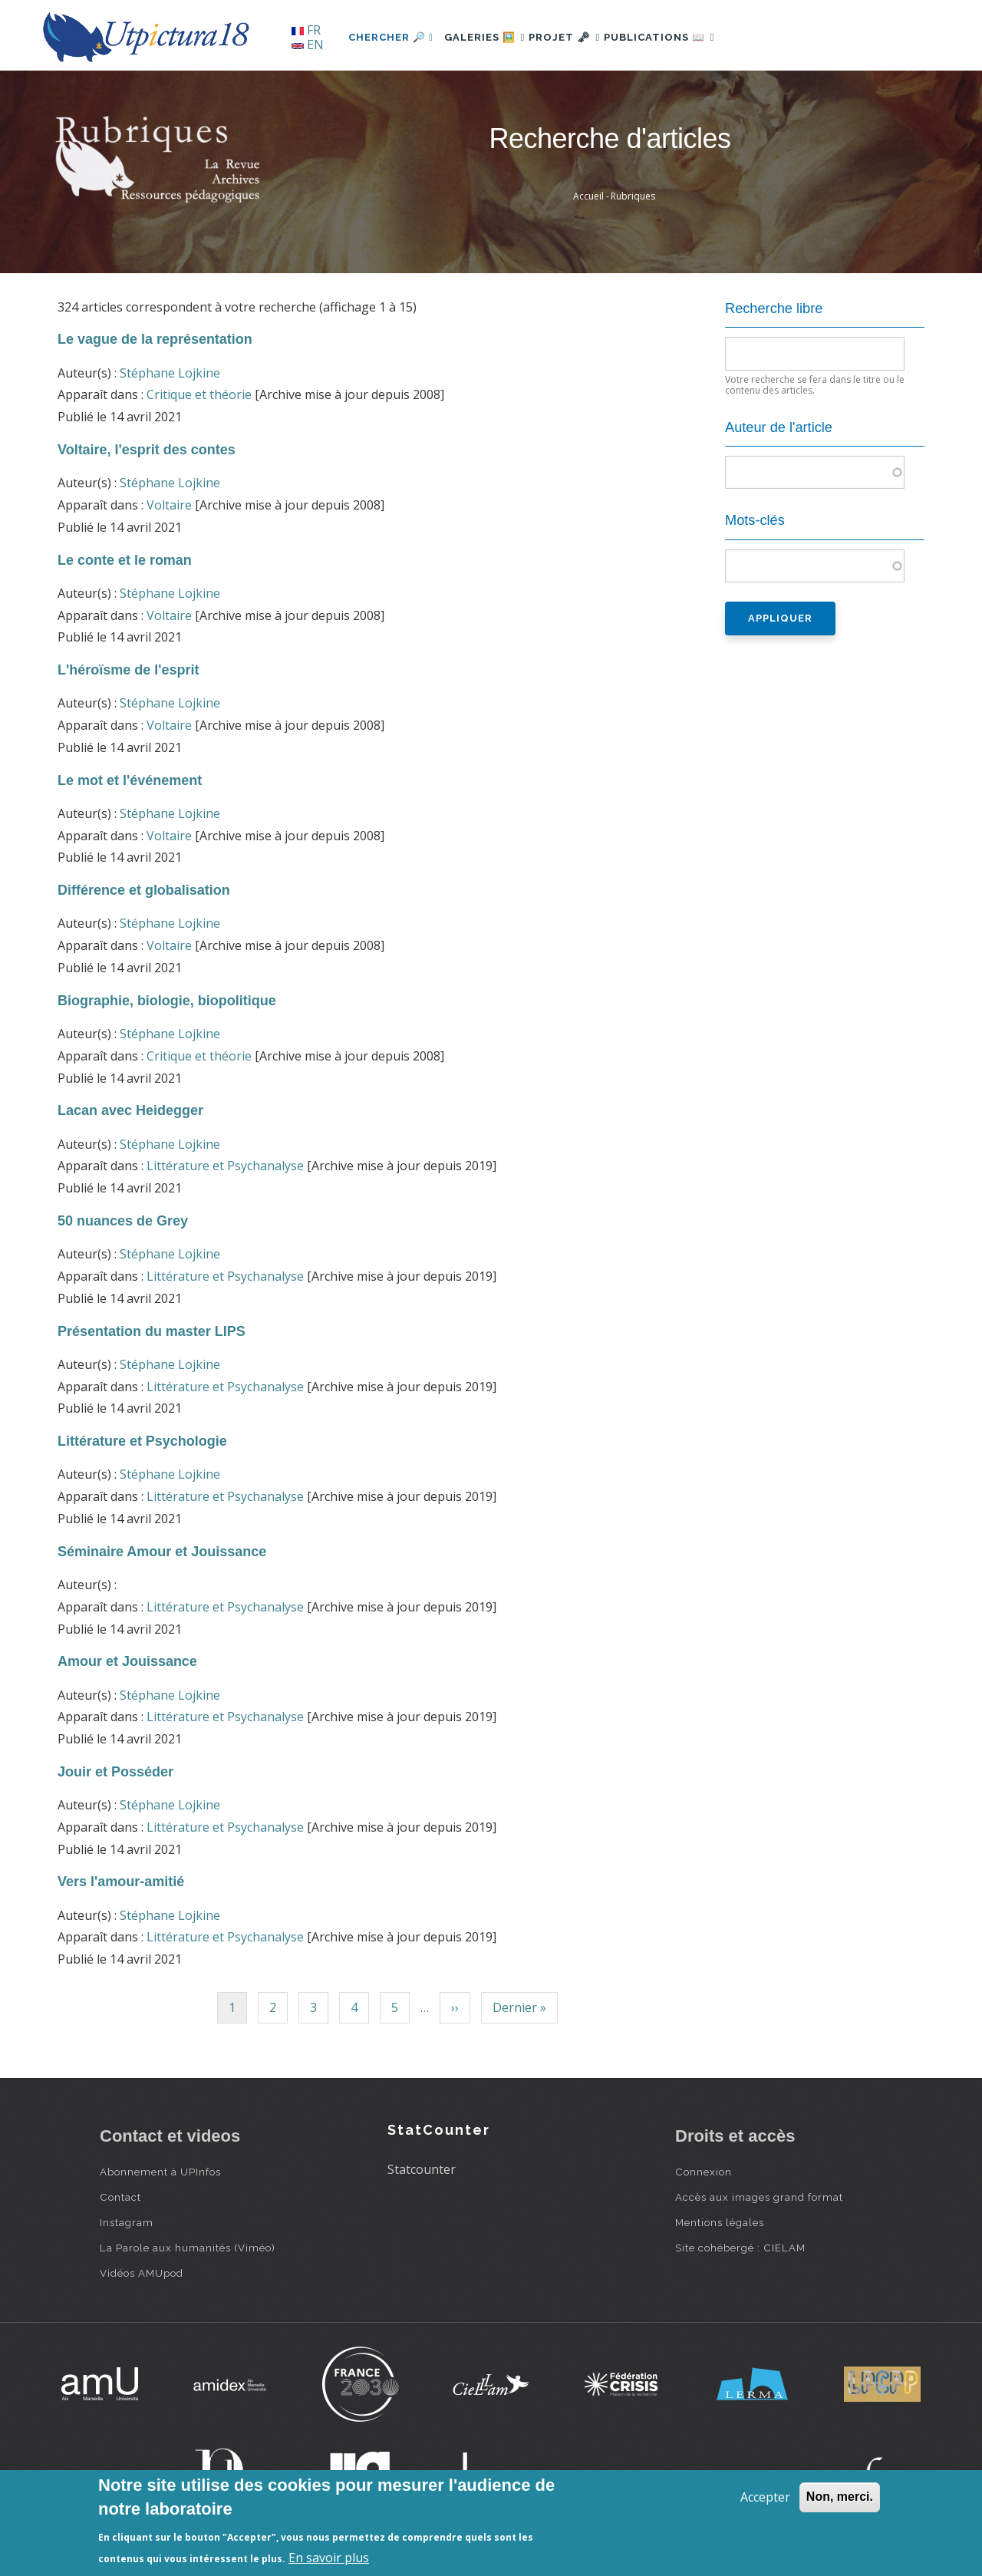  What do you see at coordinates (199, 394) in the screenshot?
I see `Critique et théorie` at bounding box center [199, 394].